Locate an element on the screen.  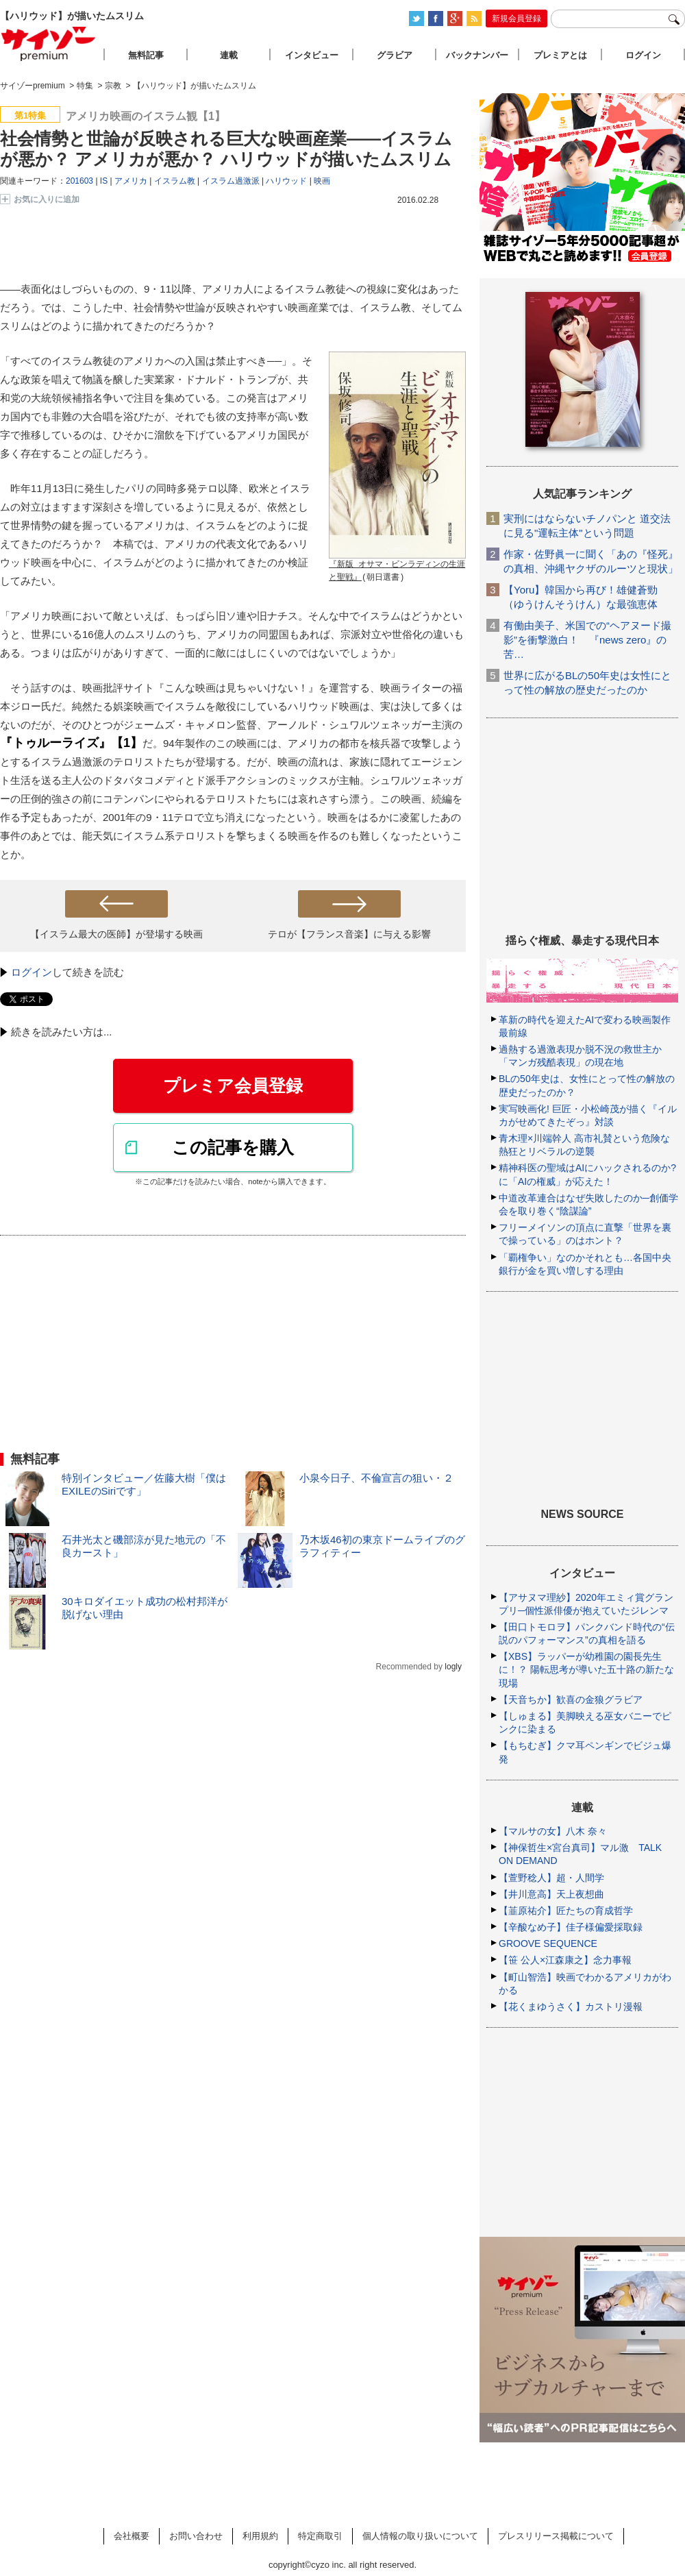
グラビア is located at coordinates (394, 55).